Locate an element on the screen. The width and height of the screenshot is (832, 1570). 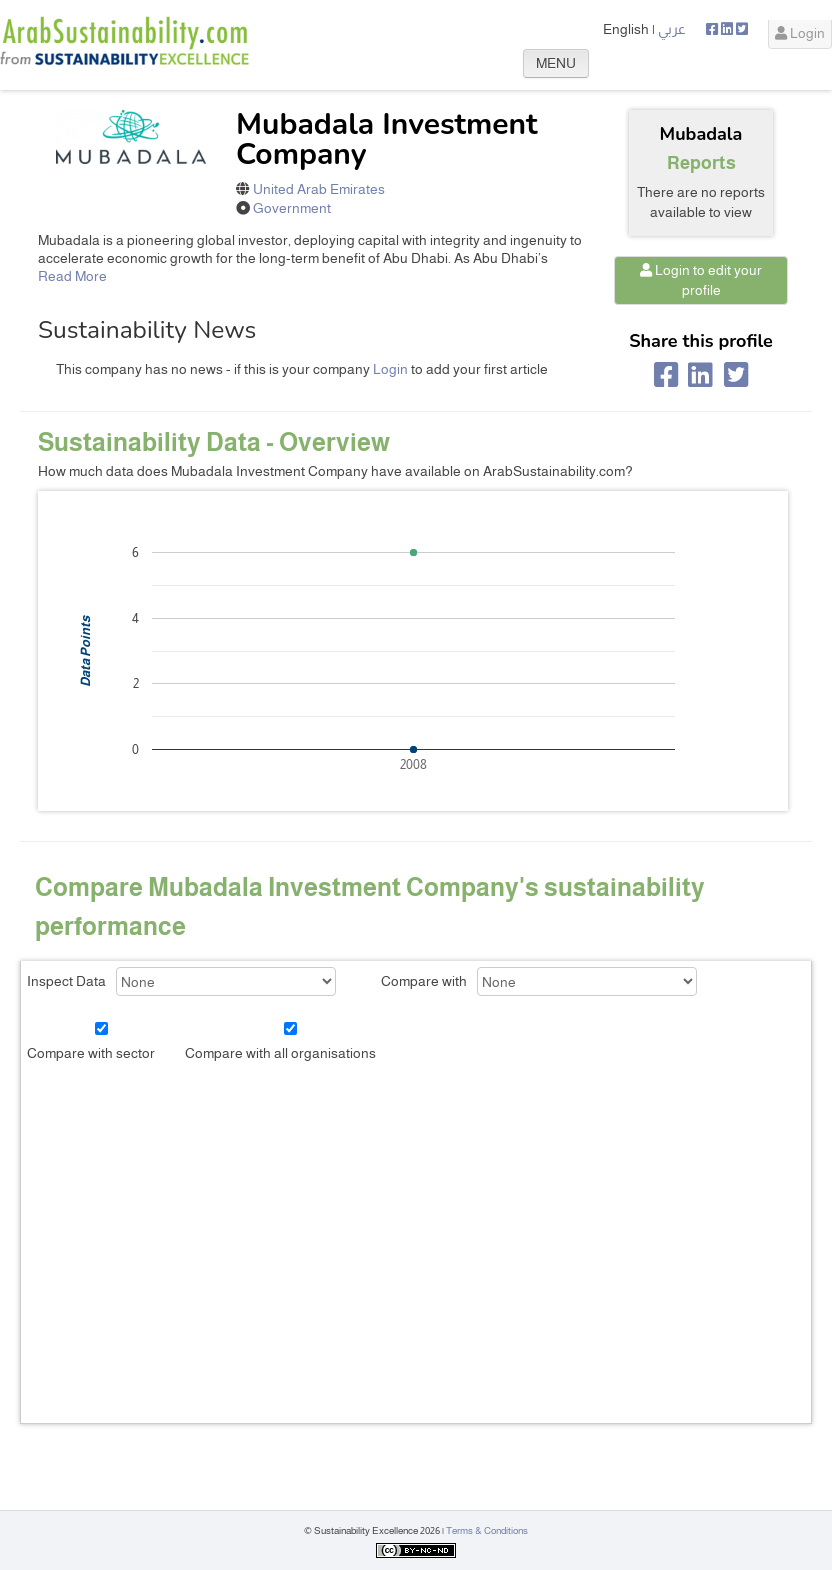
Compare with is located at coordinates (424, 981).